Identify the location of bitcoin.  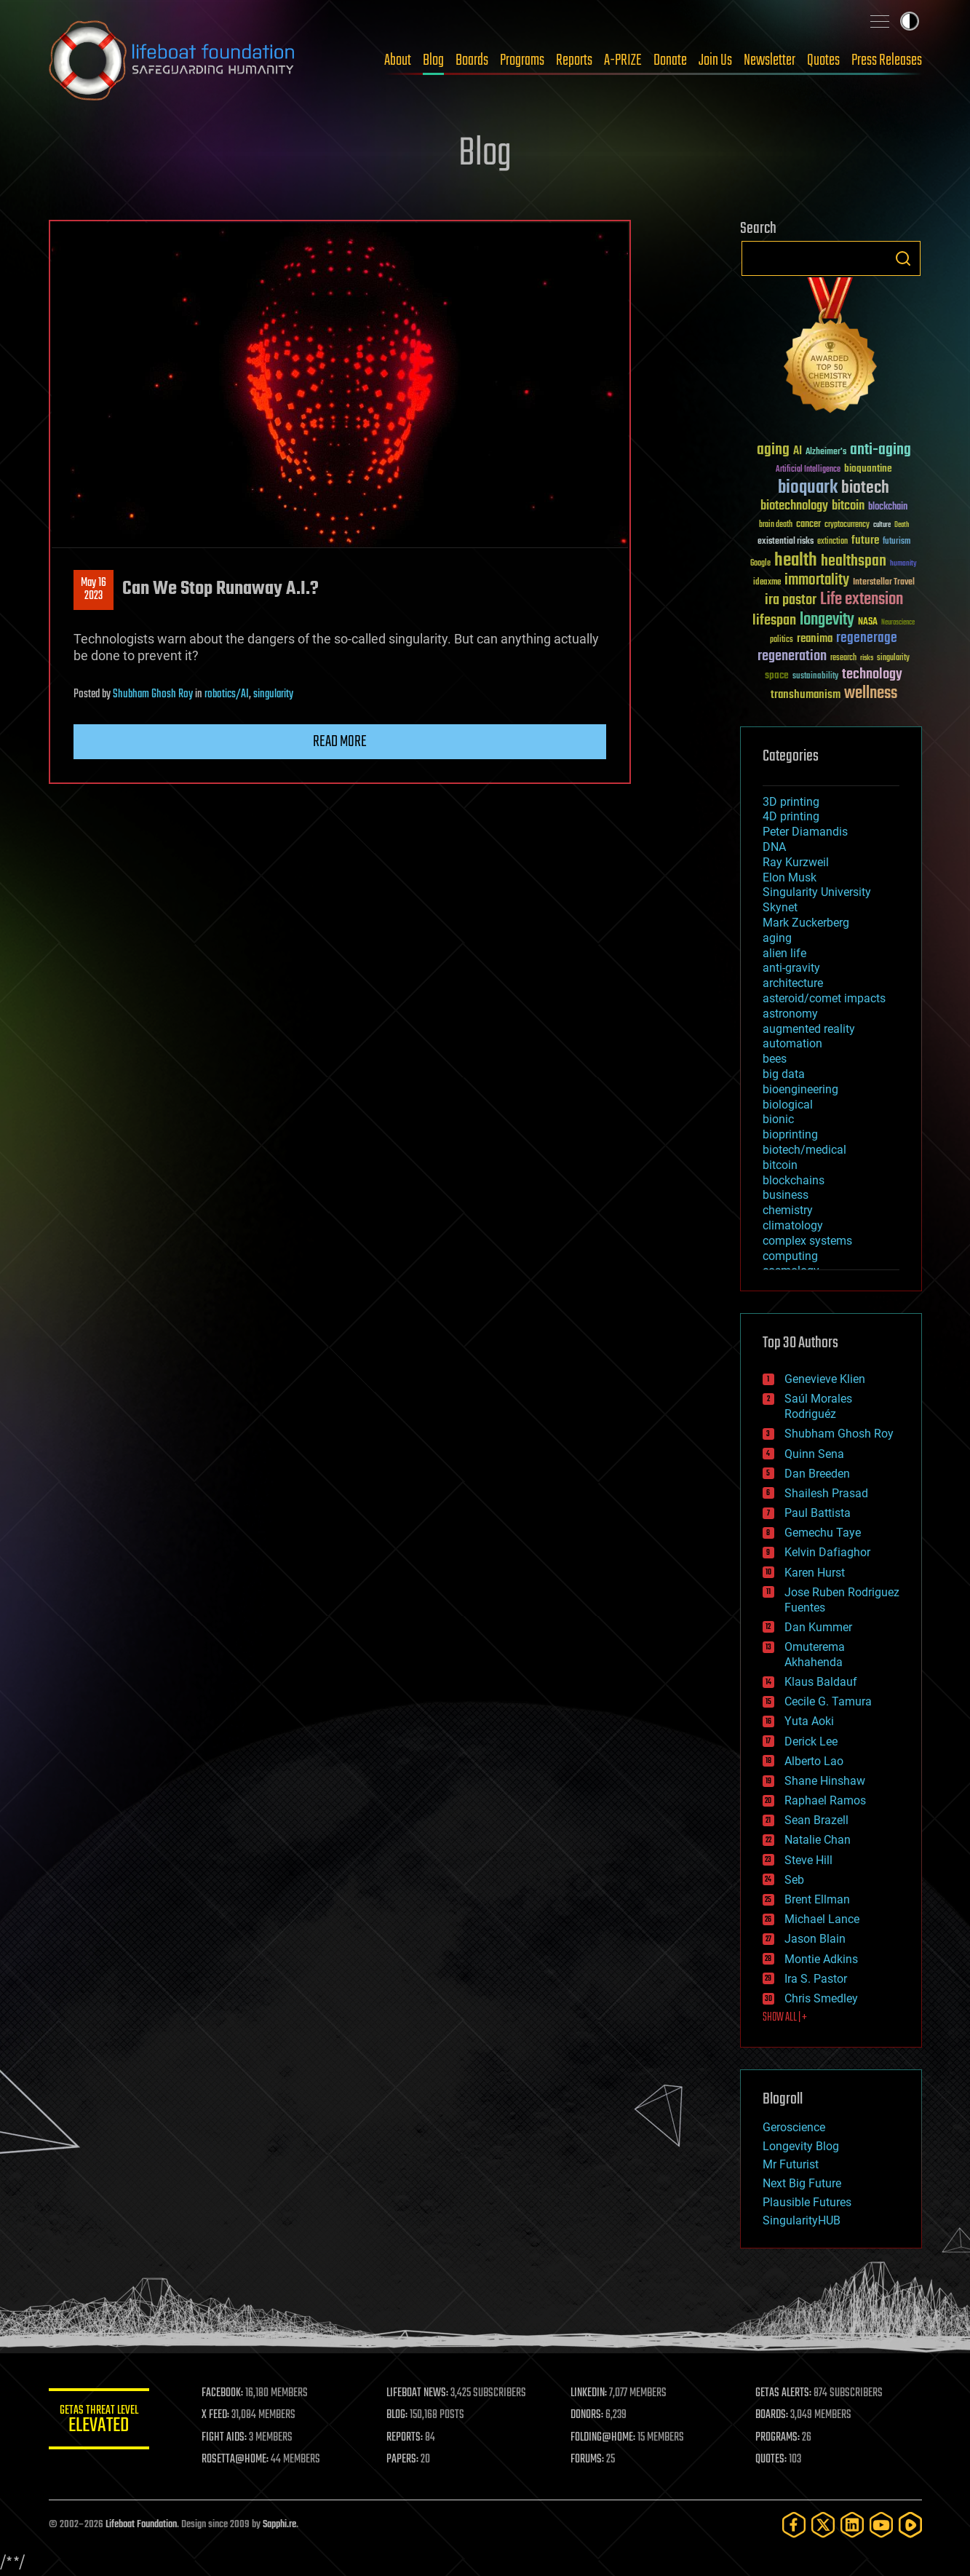
(780, 1165).